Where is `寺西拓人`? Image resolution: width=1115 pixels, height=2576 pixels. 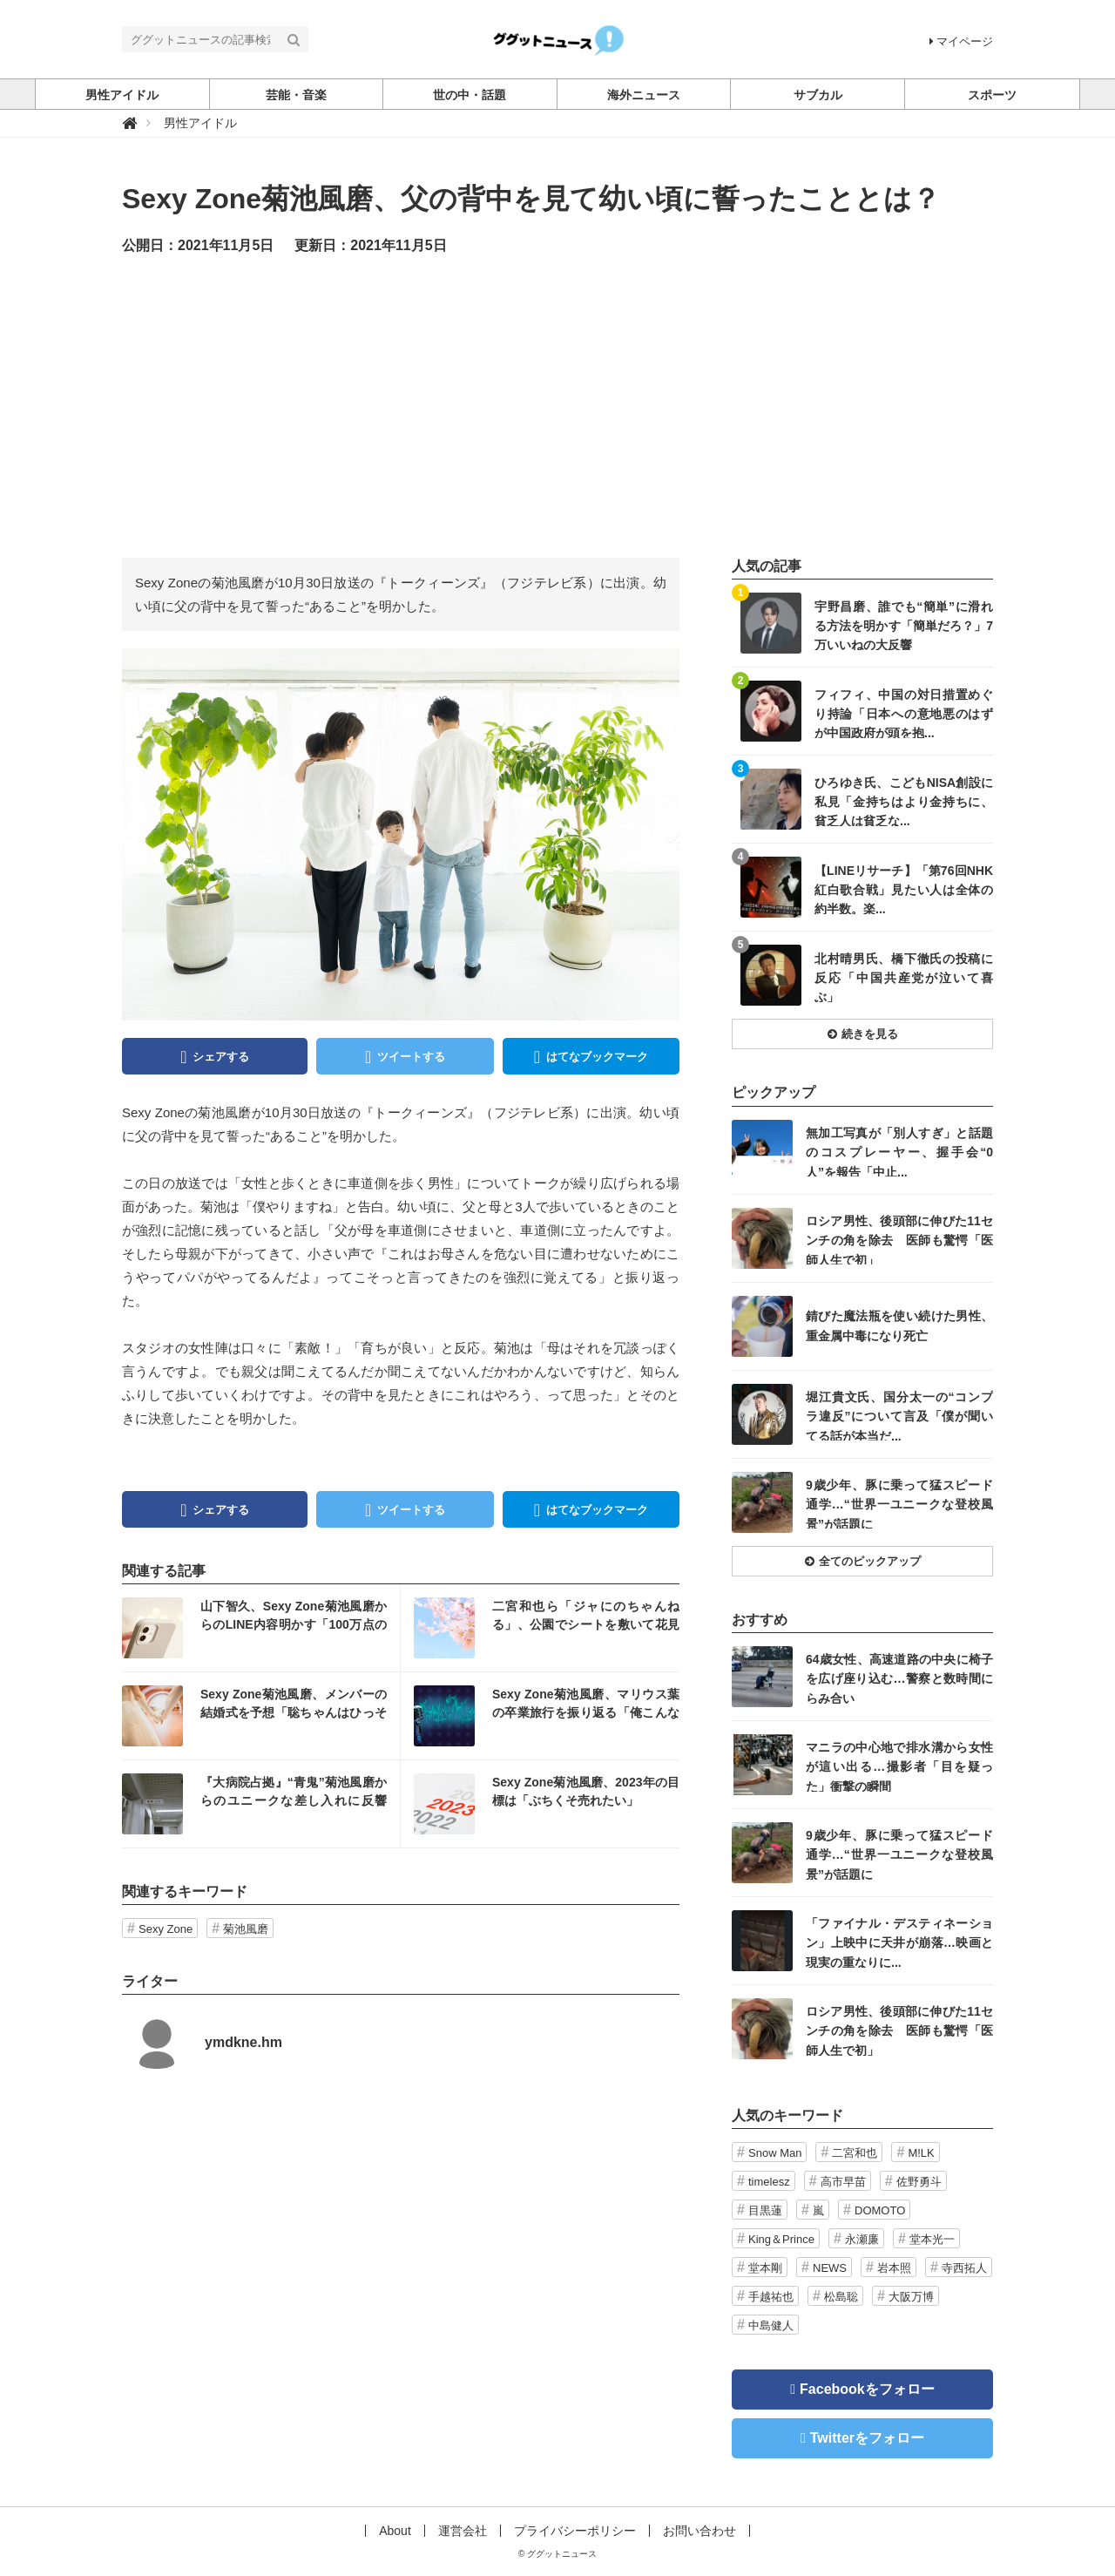
寺西拓人 is located at coordinates (964, 2267).